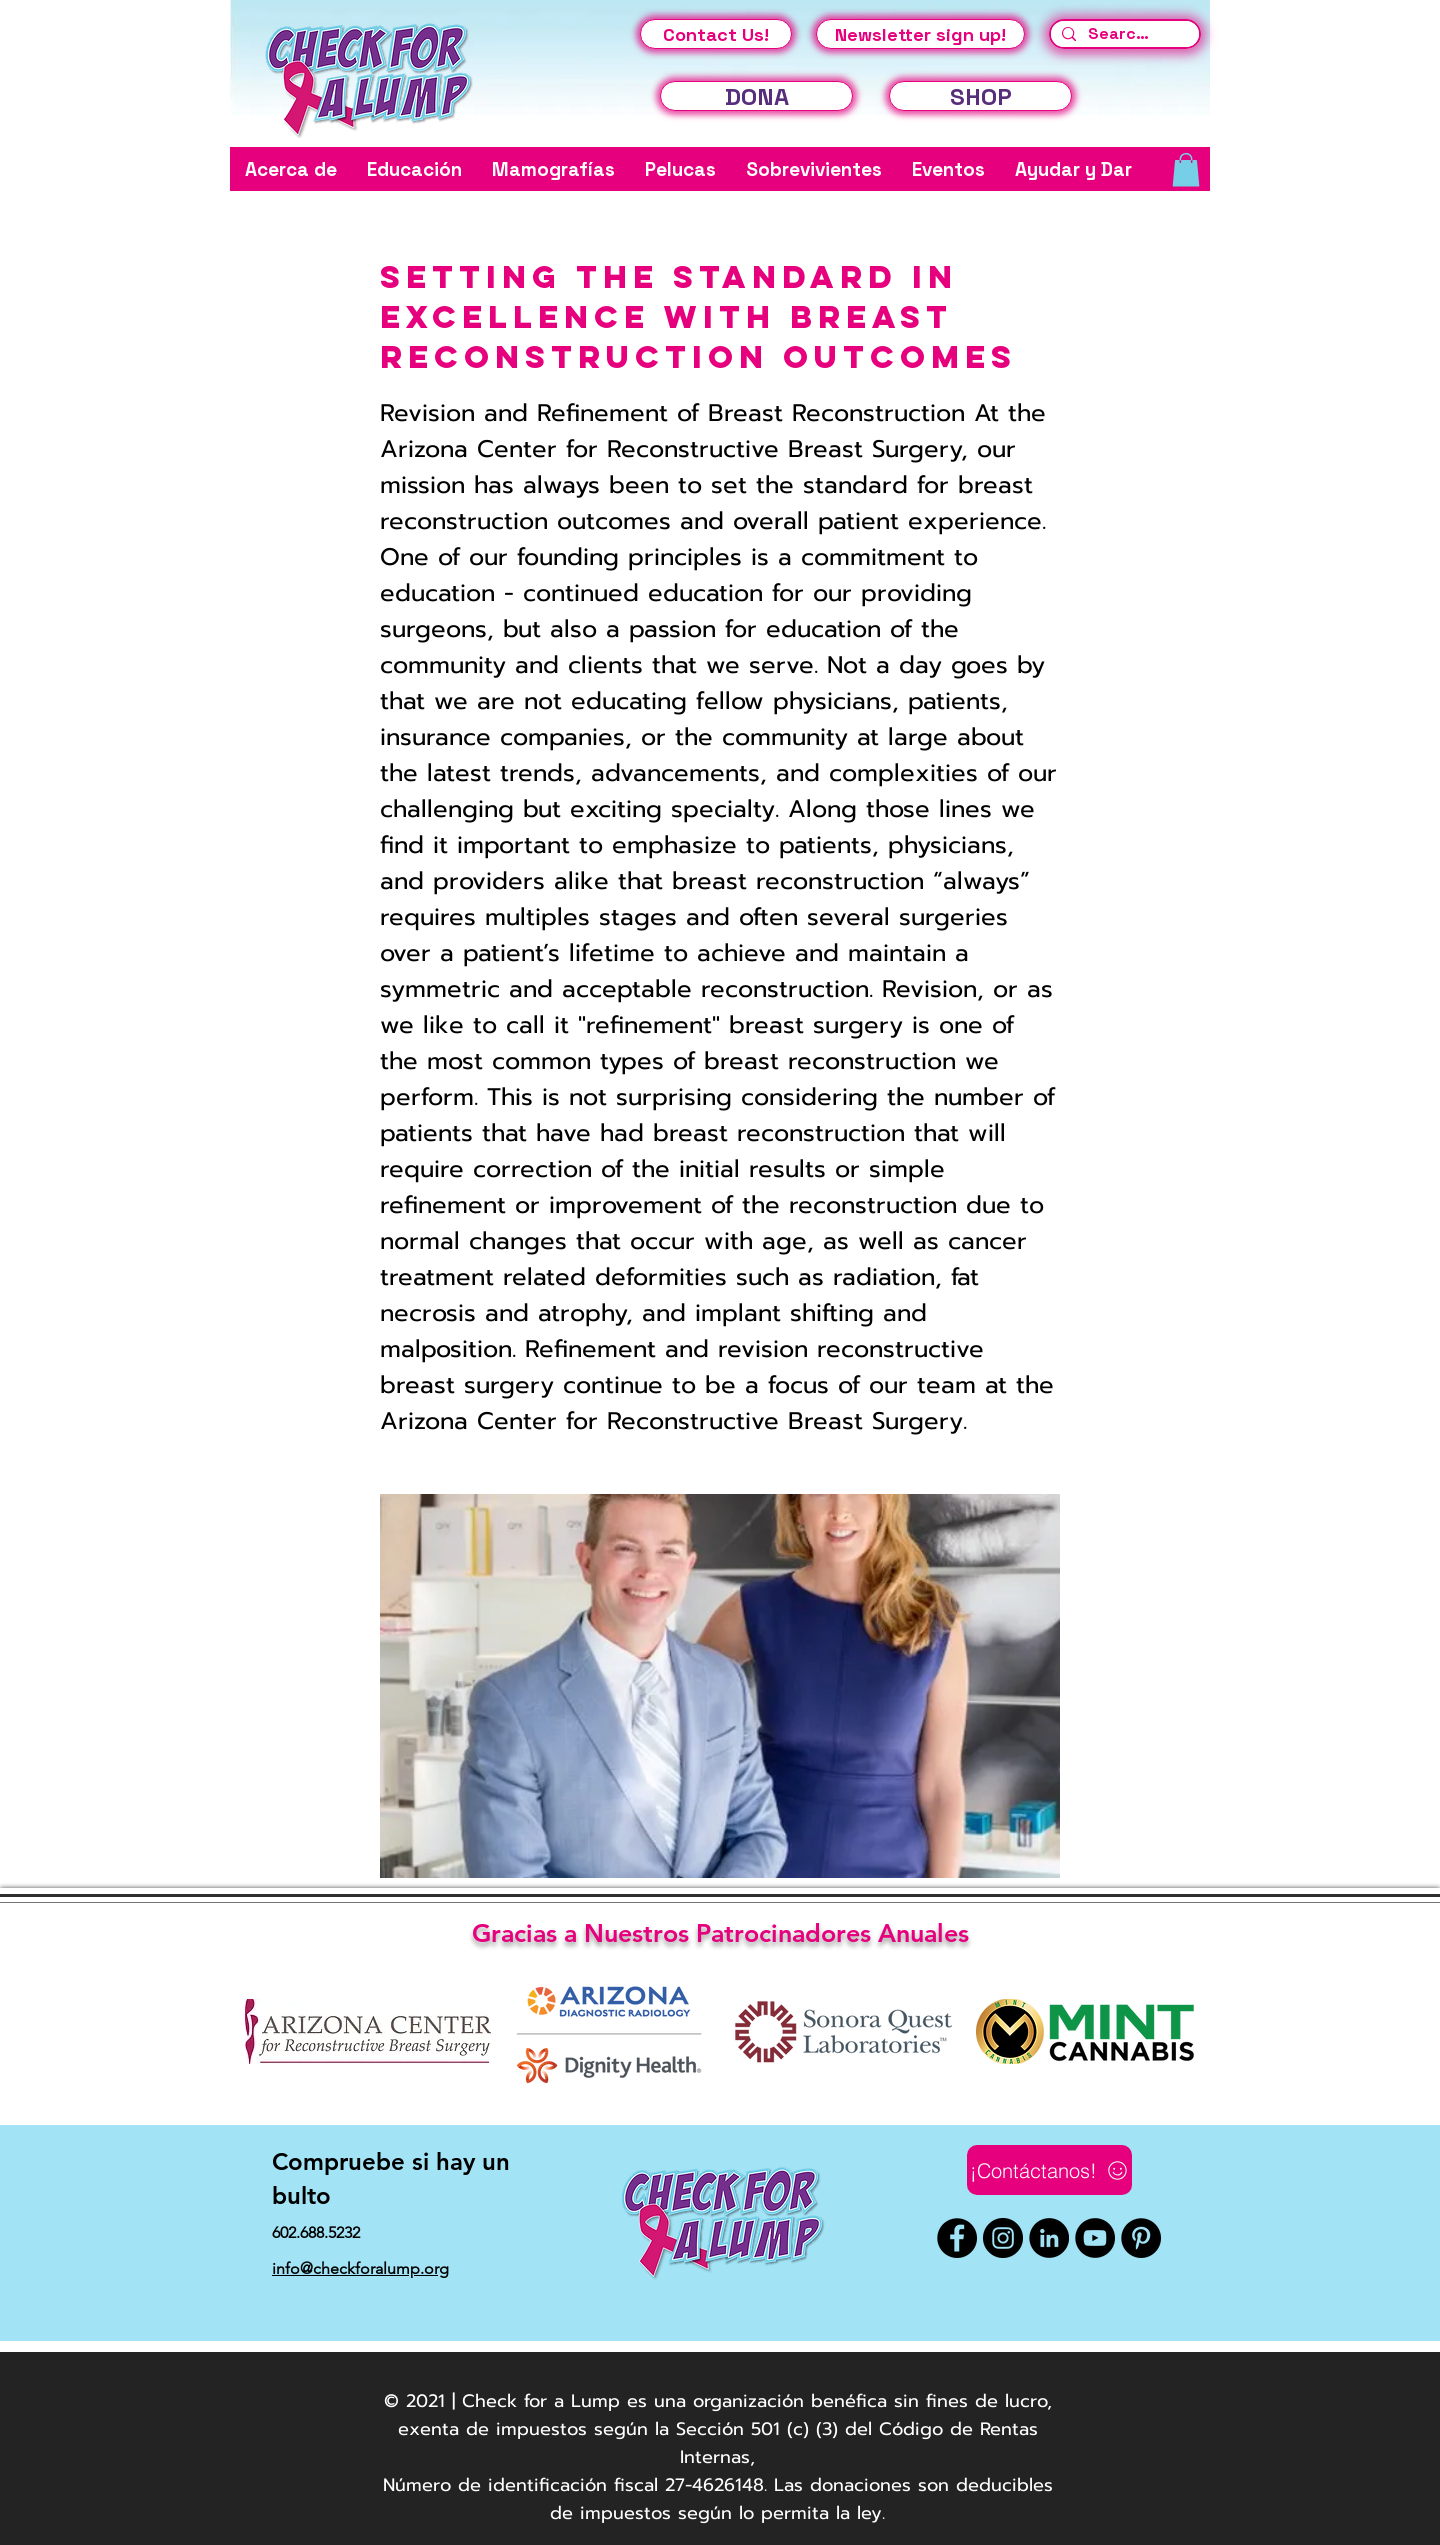 The height and width of the screenshot is (2545, 1440). Describe the element at coordinates (980, 96) in the screenshot. I see `[SHOP]` at that location.